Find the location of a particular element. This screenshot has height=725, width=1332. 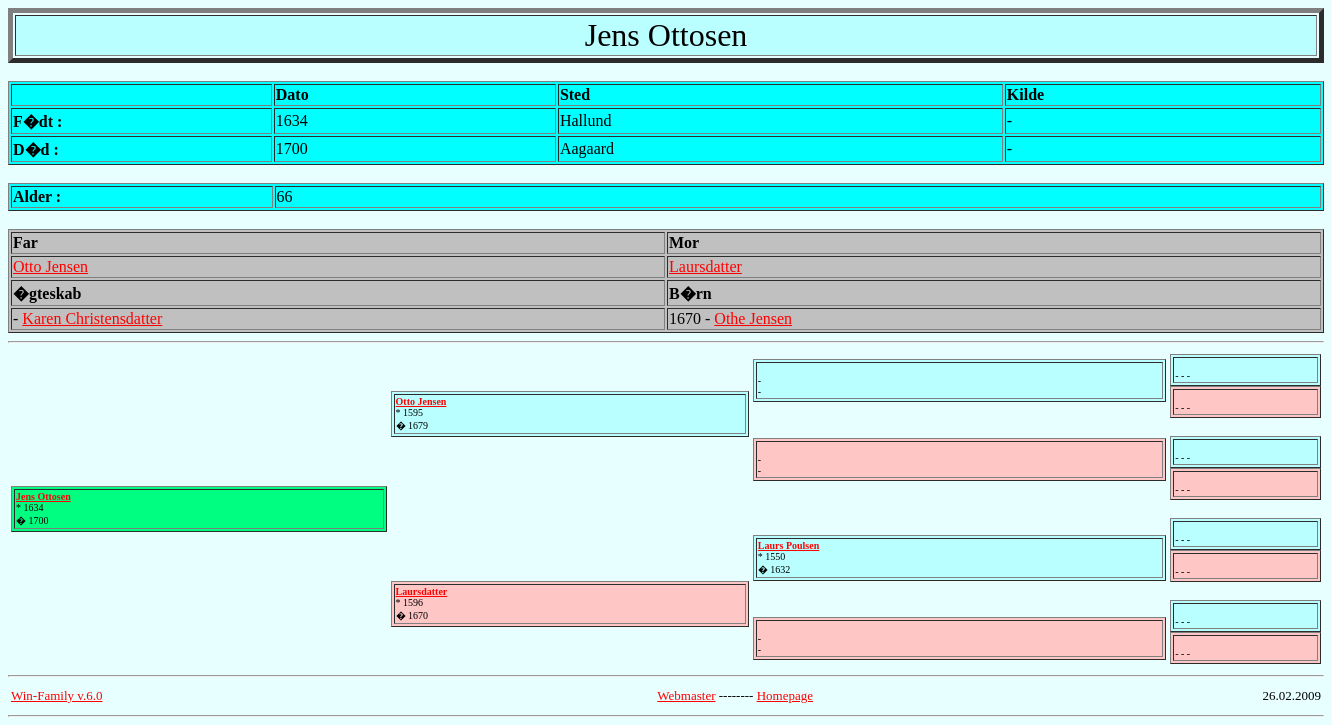

Othe Jensen is located at coordinates (753, 318).